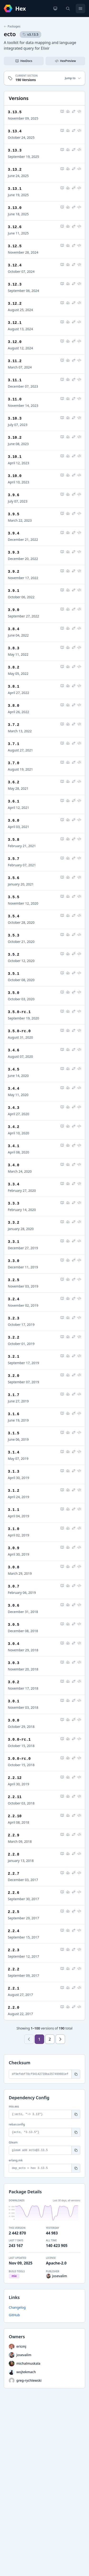 The image size is (89, 2576). What do you see at coordinates (13, 725) in the screenshot?
I see `3.7.2` at bounding box center [13, 725].